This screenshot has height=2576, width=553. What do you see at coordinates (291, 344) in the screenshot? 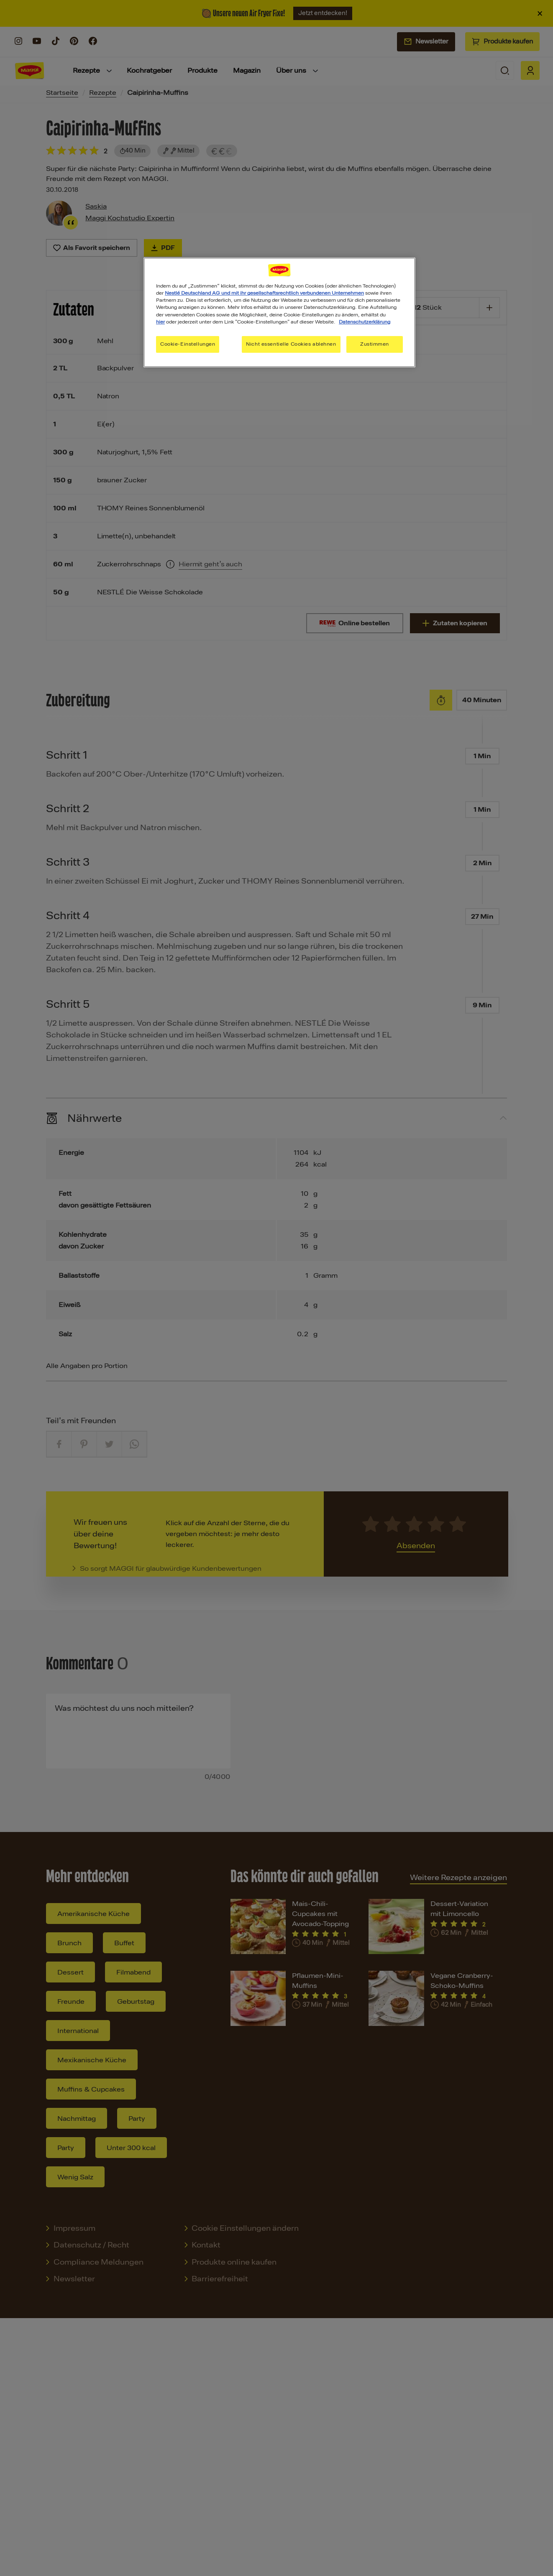
I see `Nicht essentielle Cookies ablehnen` at bounding box center [291, 344].